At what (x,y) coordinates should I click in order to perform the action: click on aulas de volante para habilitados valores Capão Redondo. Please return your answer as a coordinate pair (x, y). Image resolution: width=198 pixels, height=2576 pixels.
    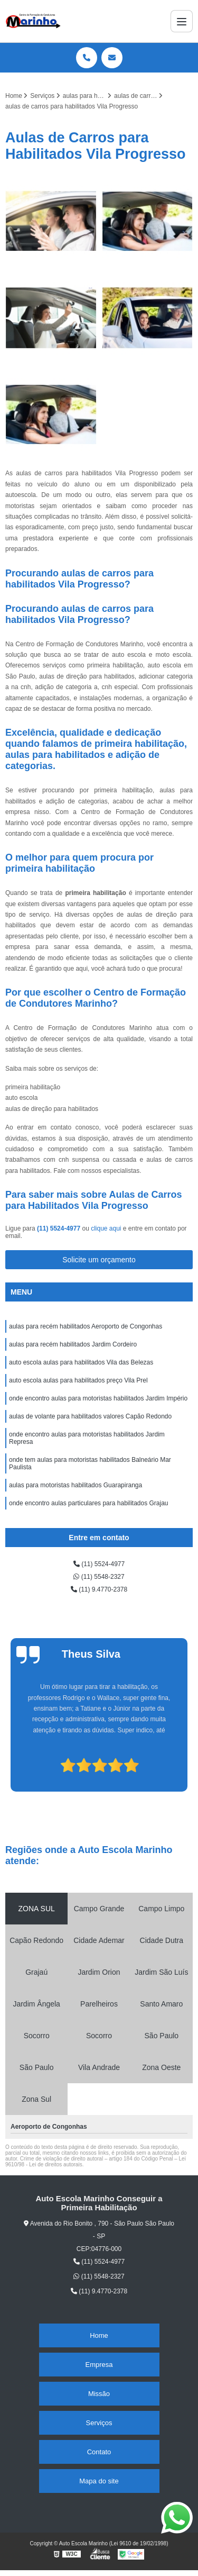
    Looking at the image, I should click on (90, 1416).